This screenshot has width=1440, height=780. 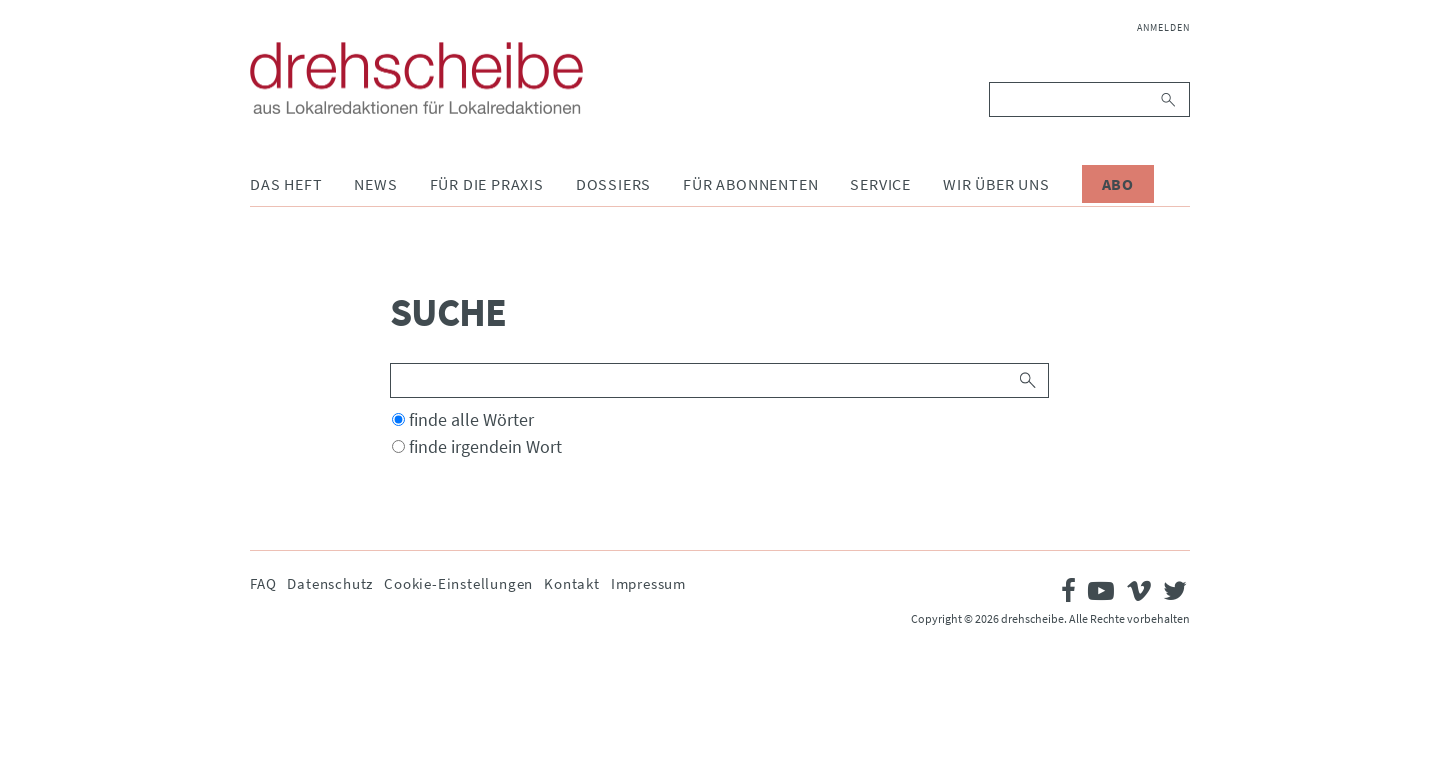 What do you see at coordinates (613, 184) in the screenshot?
I see `Dossiers` at bounding box center [613, 184].